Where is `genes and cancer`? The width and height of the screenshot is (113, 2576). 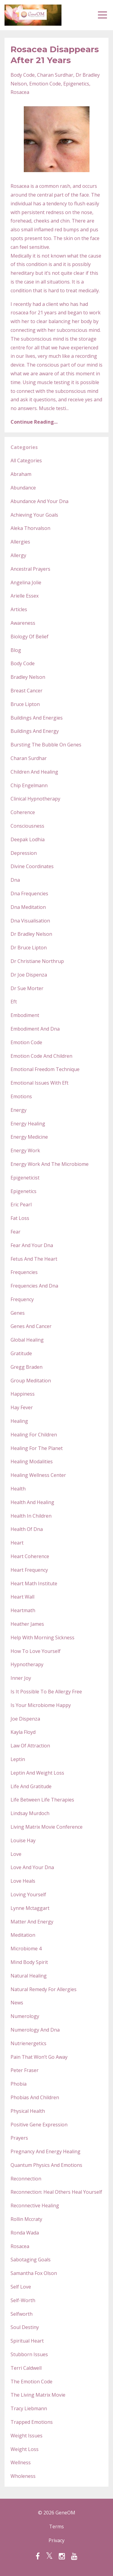 genes and cancer is located at coordinates (31, 1326).